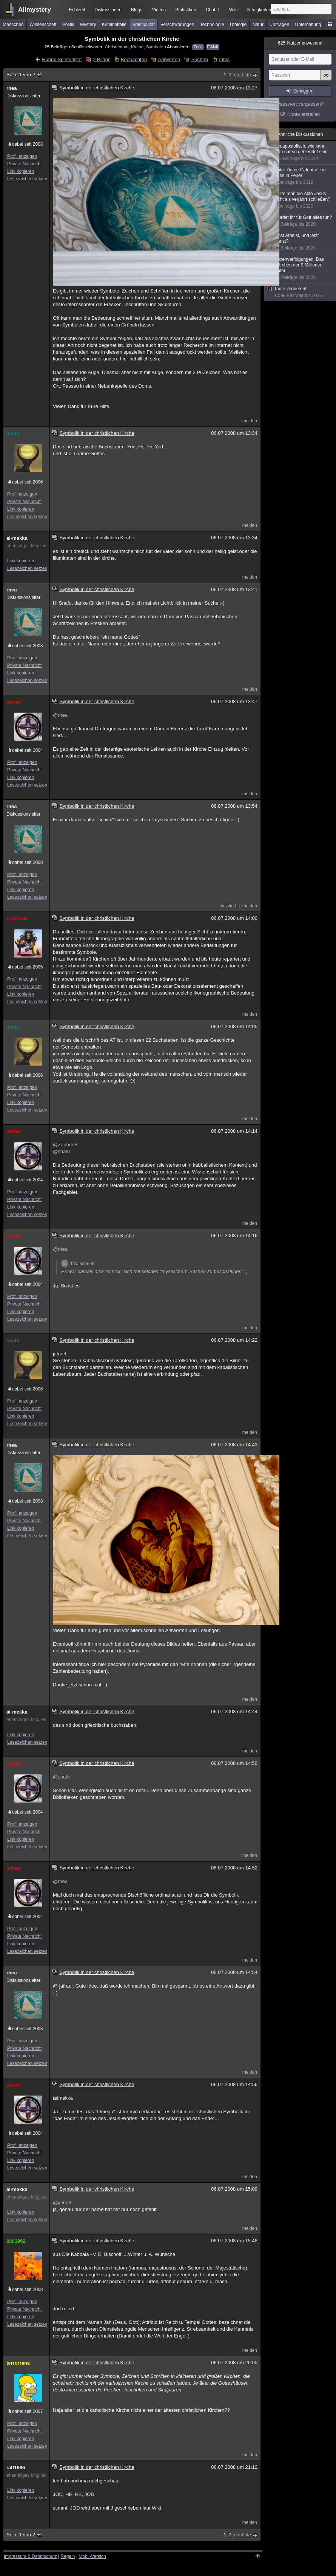  Describe the element at coordinates (22, 156) in the screenshot. I see `Profil anzeigen` at that location.